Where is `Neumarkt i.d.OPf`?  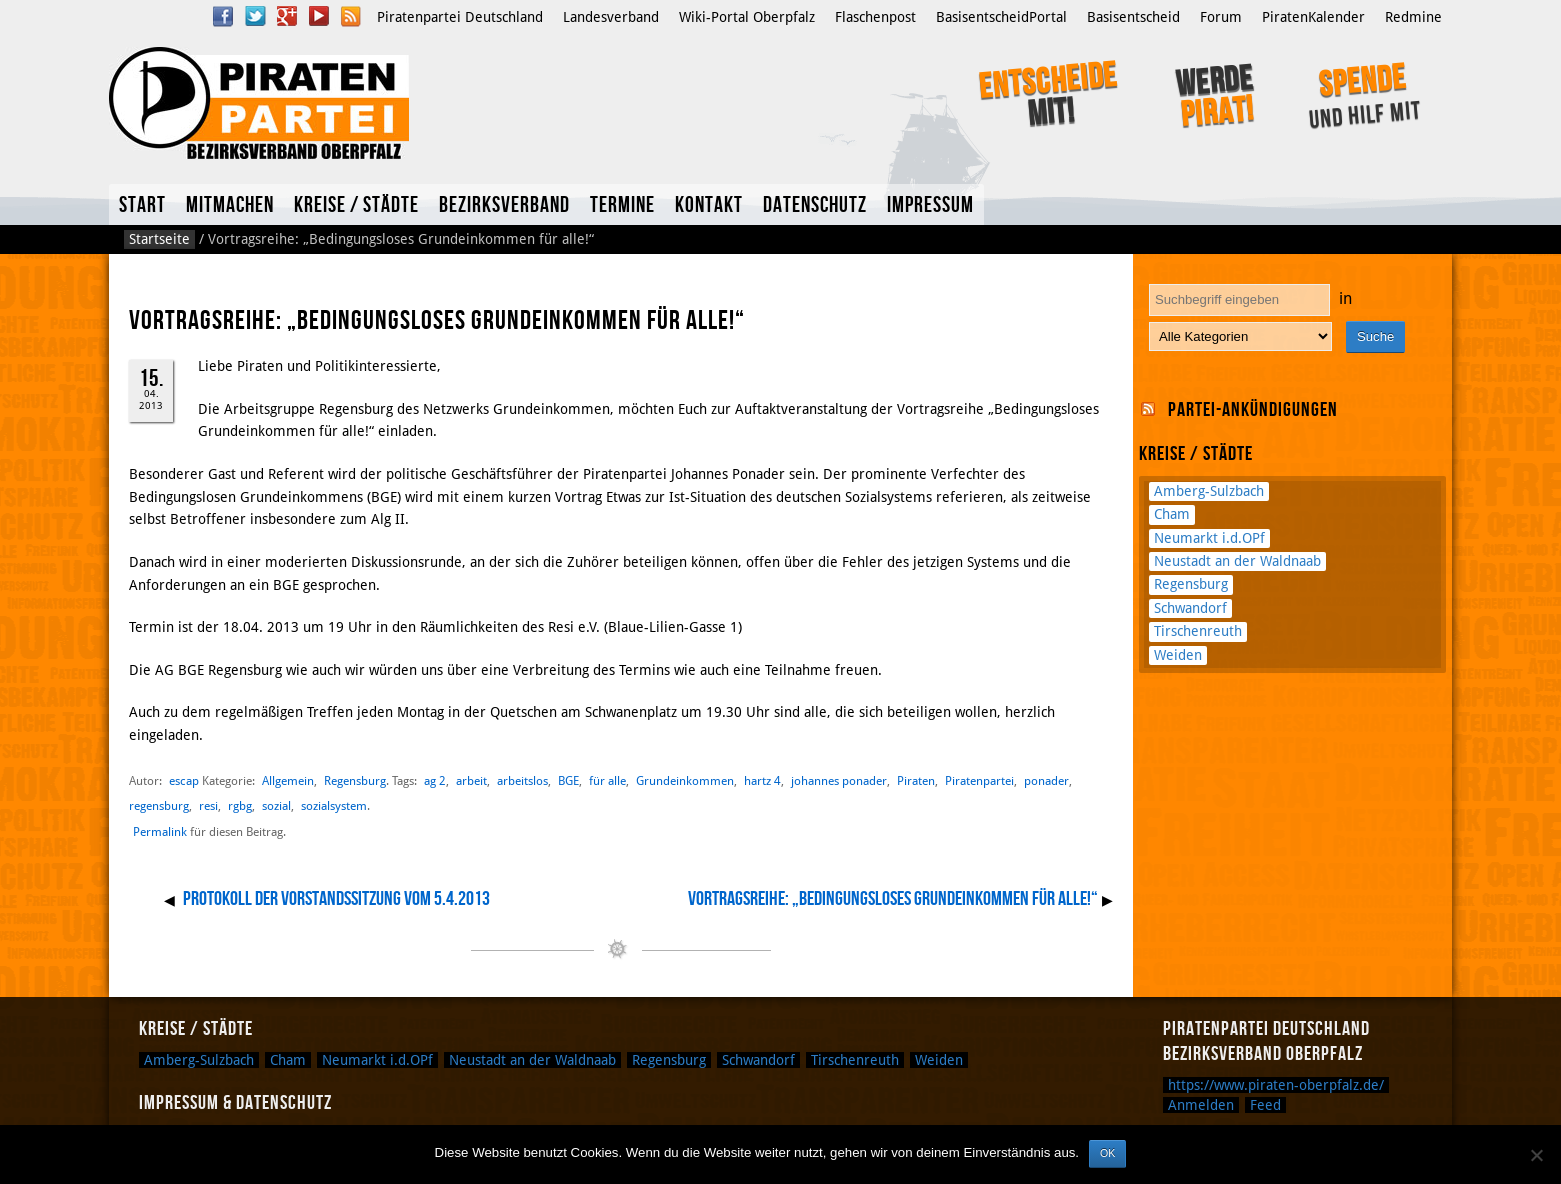 Neumarkt i.d.OPf is located at coordinates (1209, 538).